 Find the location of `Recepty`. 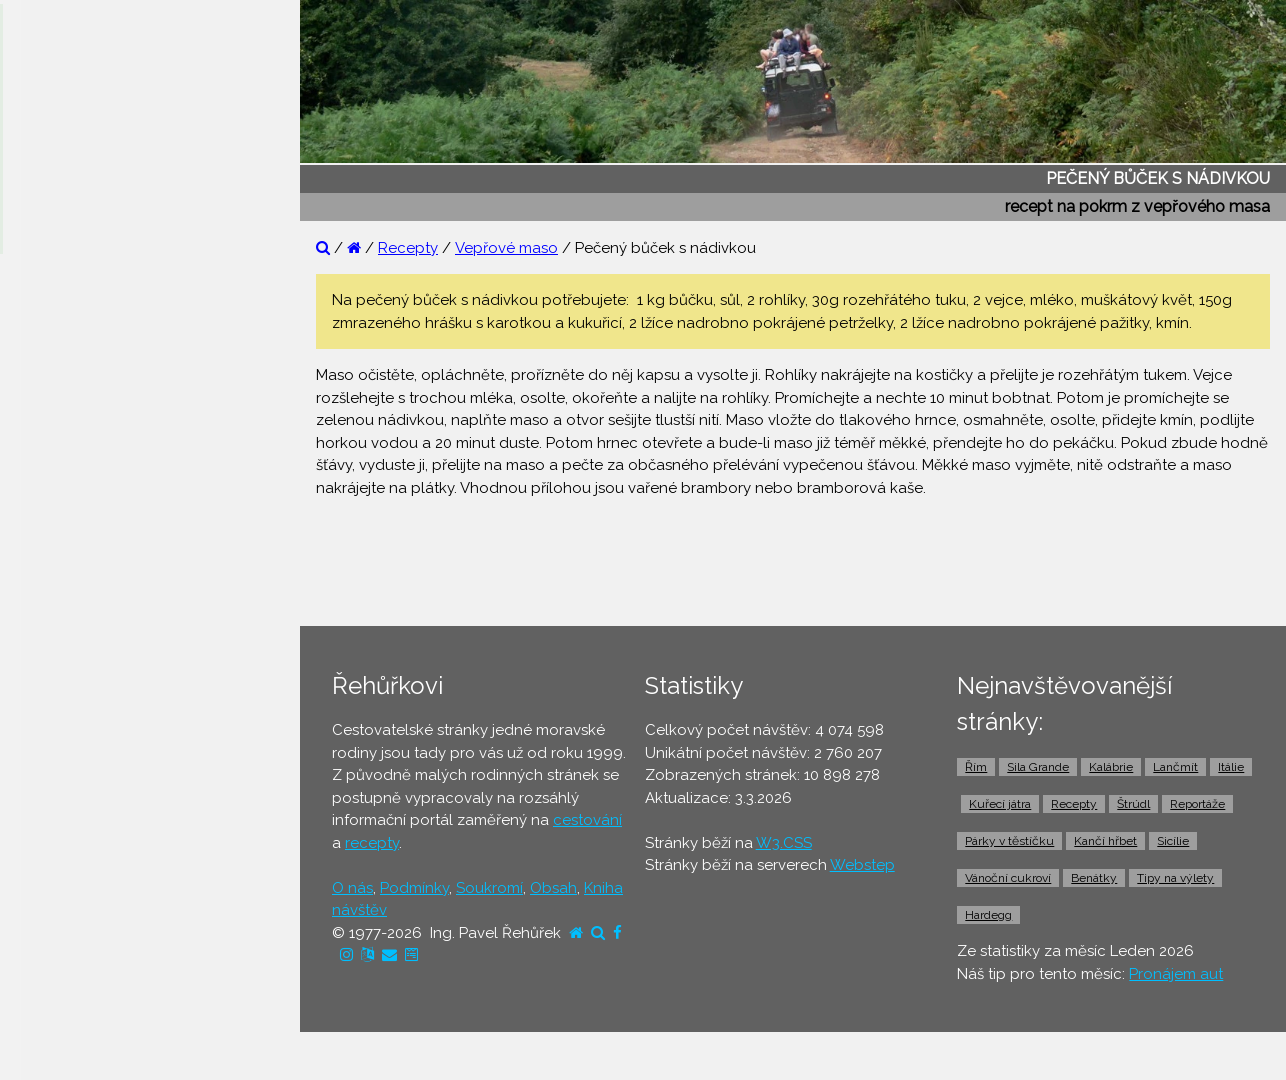

Recepty is located at coordinates (408, 248).